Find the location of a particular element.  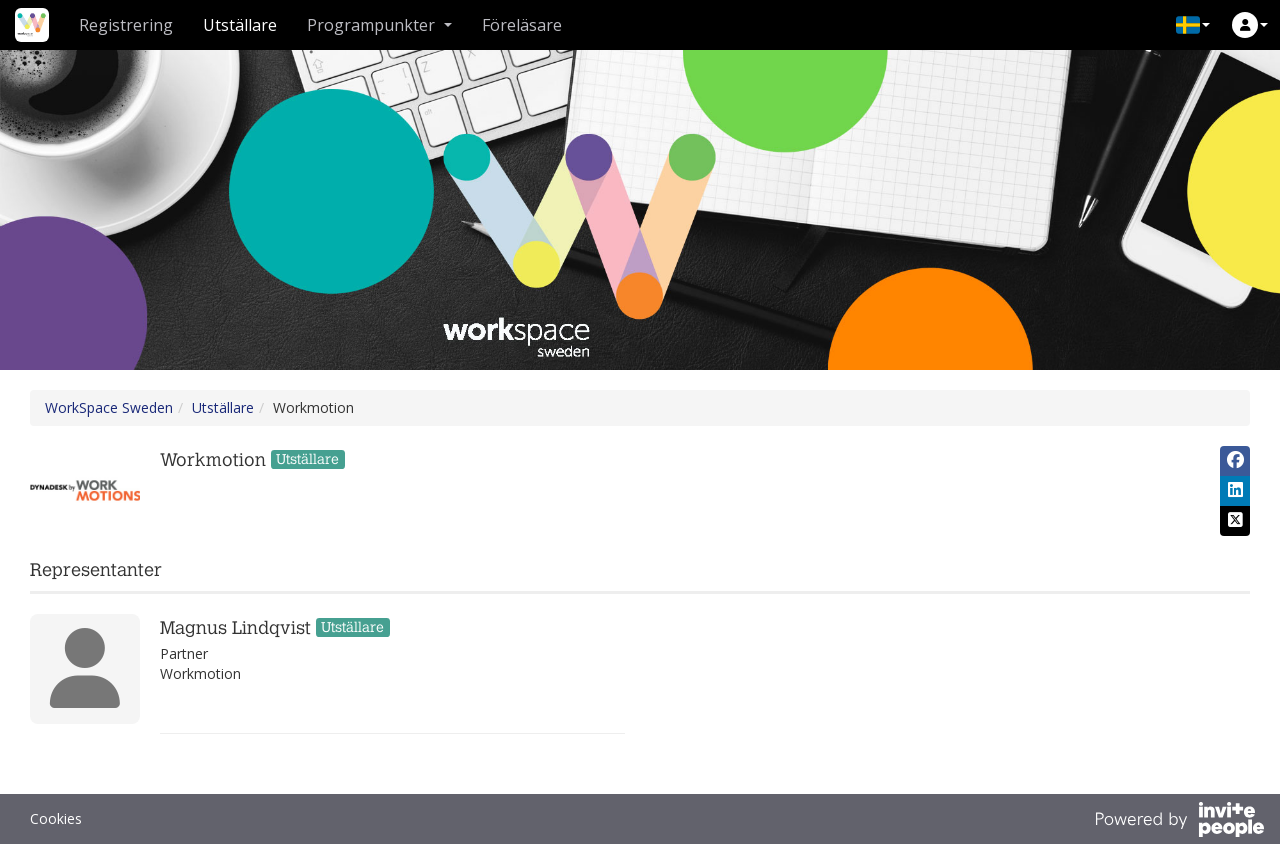

Cookies [button] is located at coordinates (56, 818).